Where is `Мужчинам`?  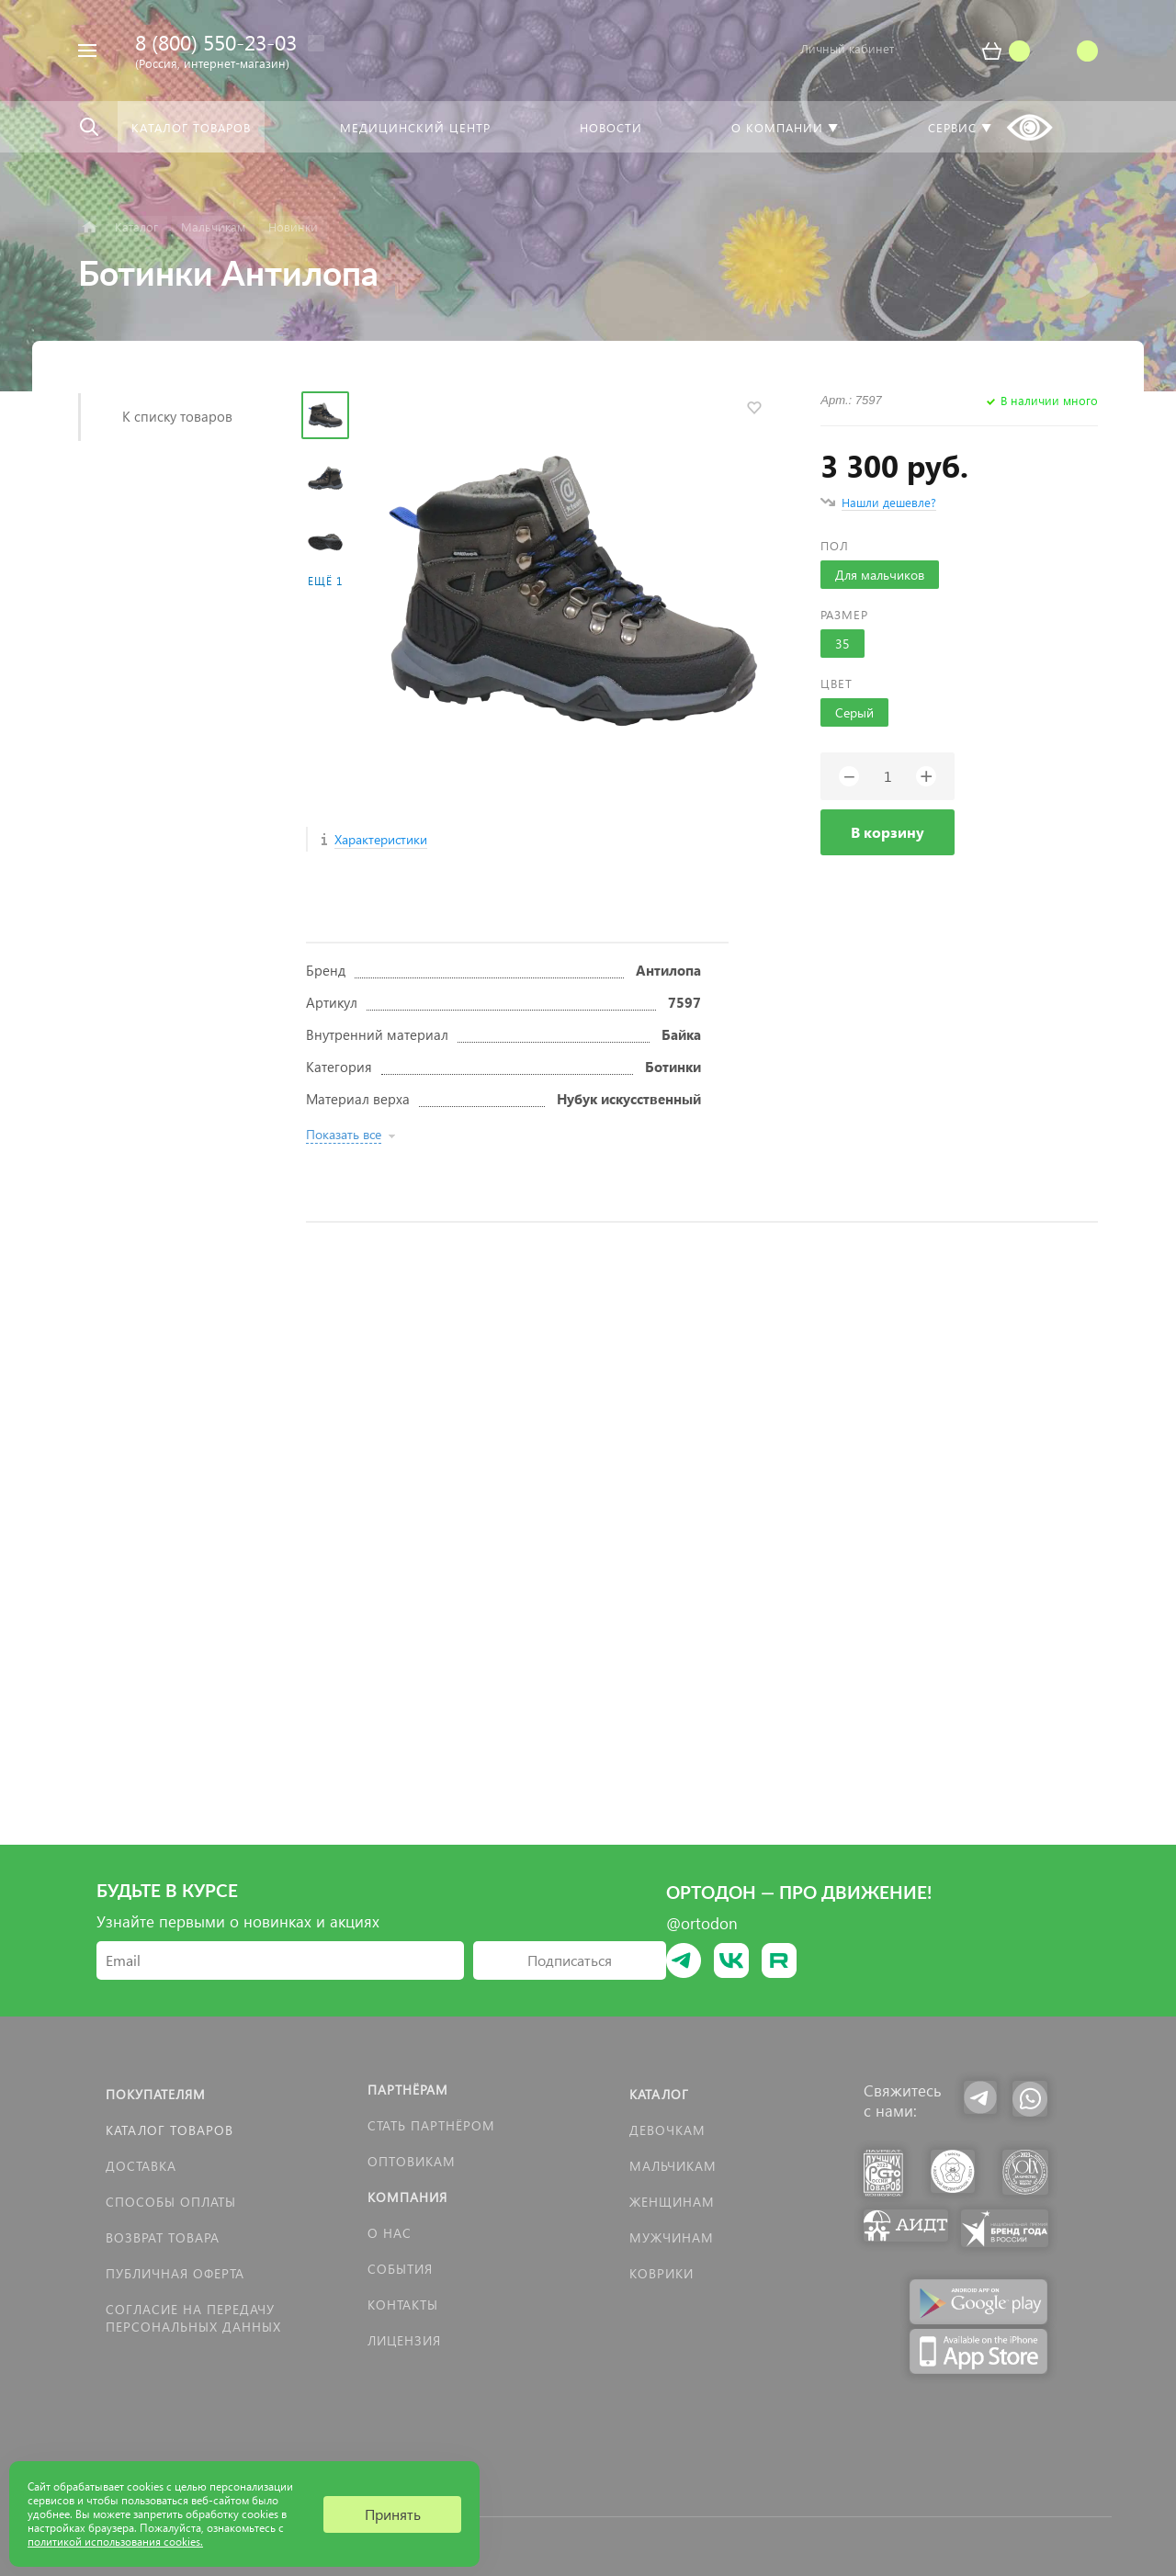 Мужчинам is located at coordinates (671, 2237).